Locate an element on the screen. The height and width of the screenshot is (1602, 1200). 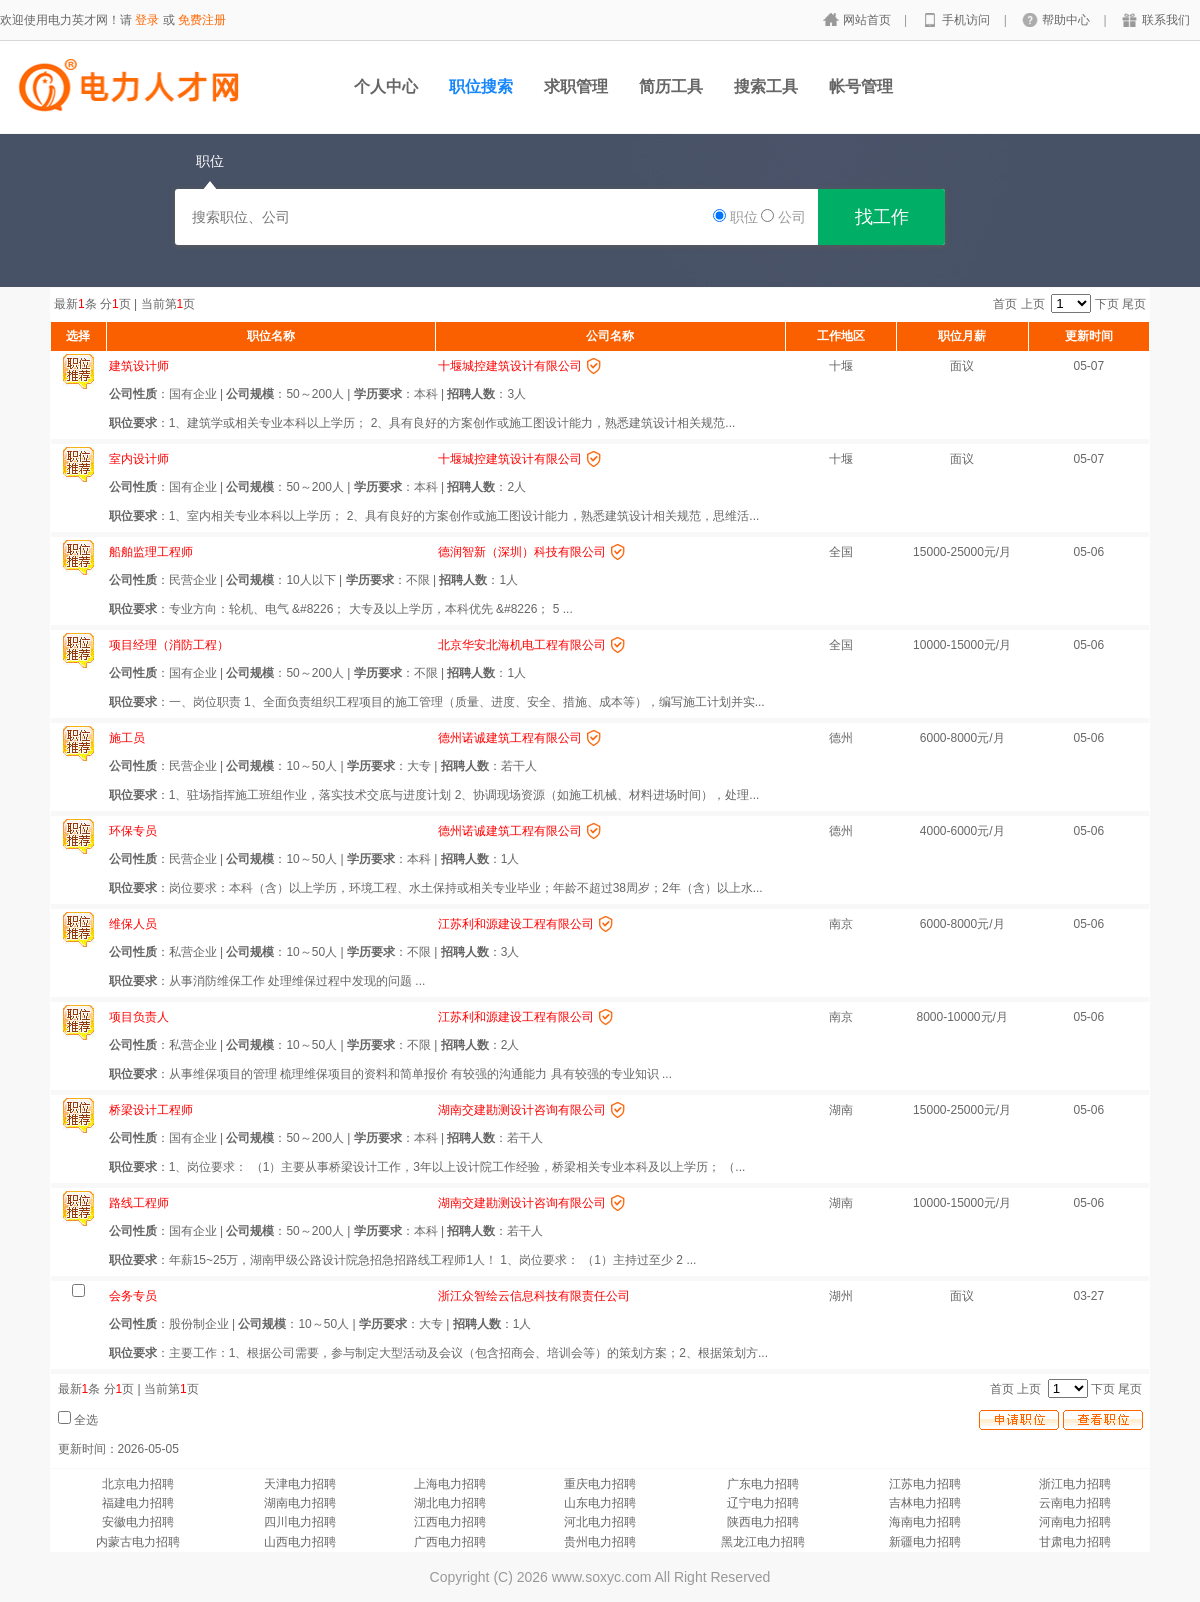
甘肃电力招聘 is located at coordinates (1075, 1542).